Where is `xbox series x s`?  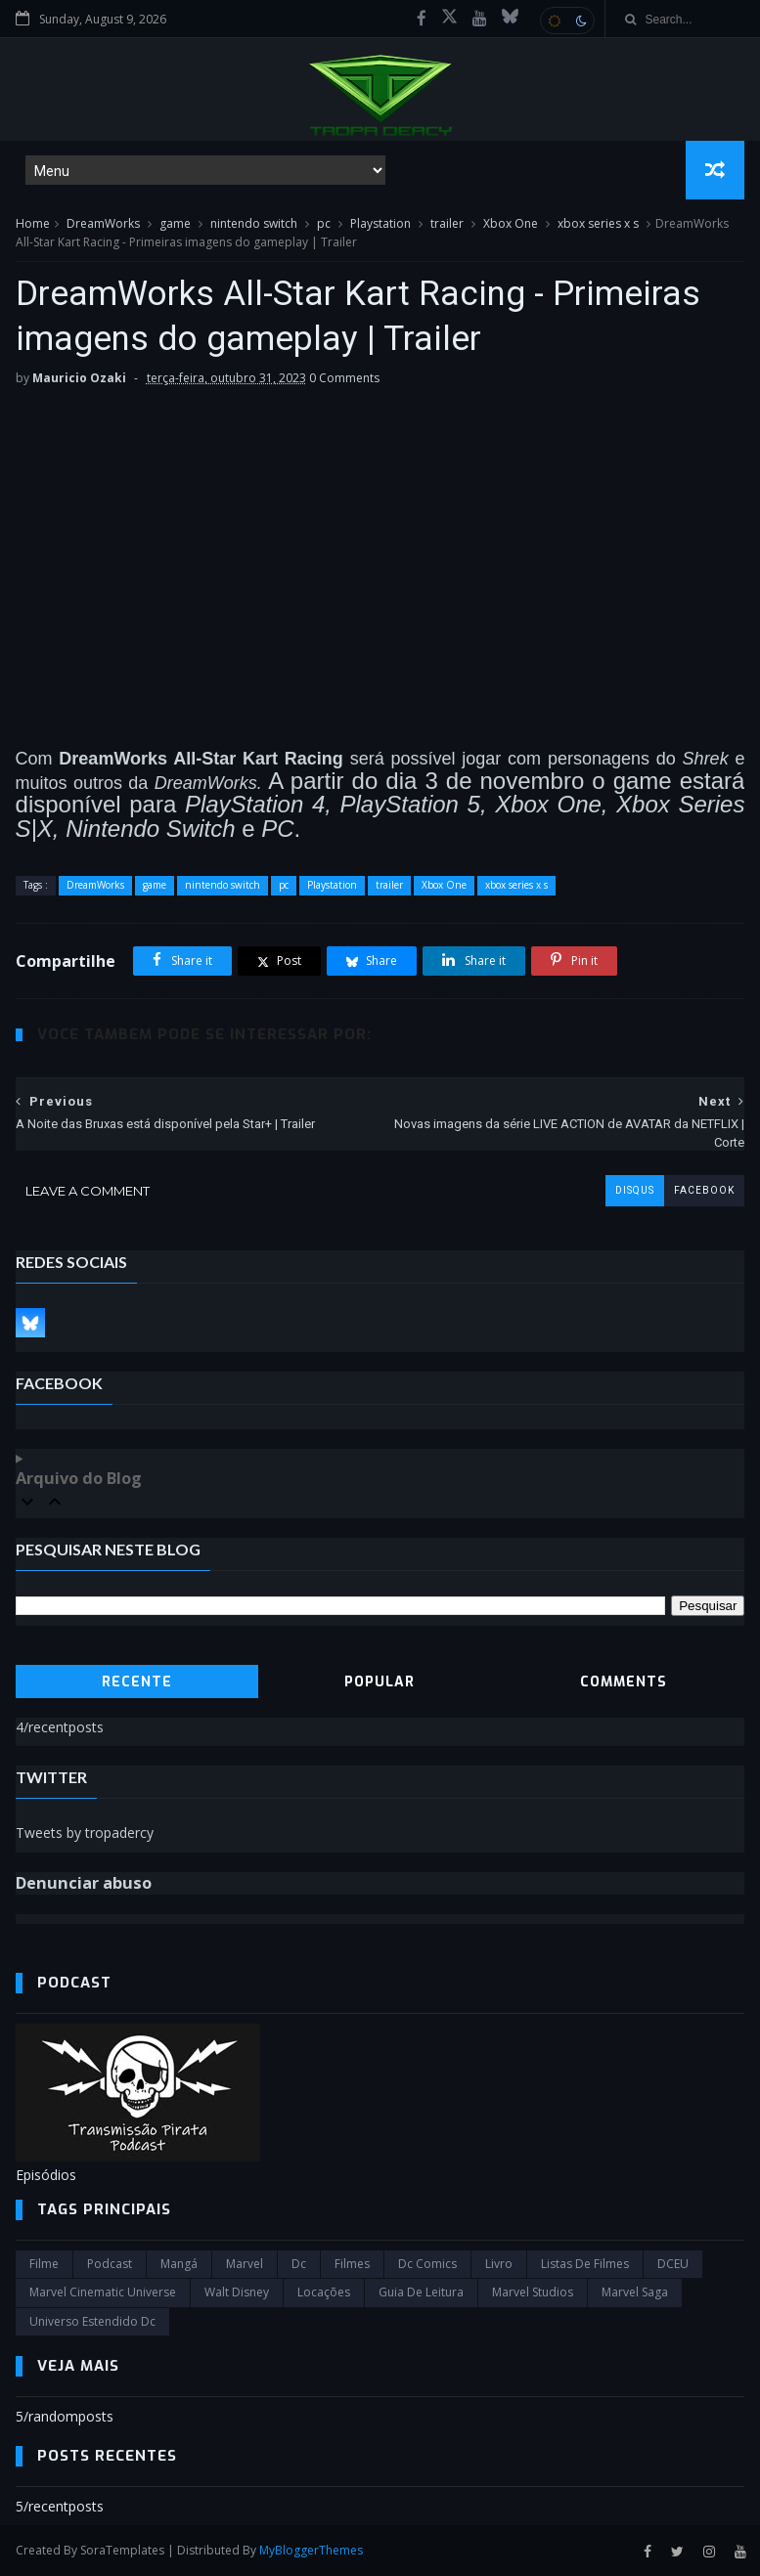
xbox series x s is located at coordinates (598, 223).